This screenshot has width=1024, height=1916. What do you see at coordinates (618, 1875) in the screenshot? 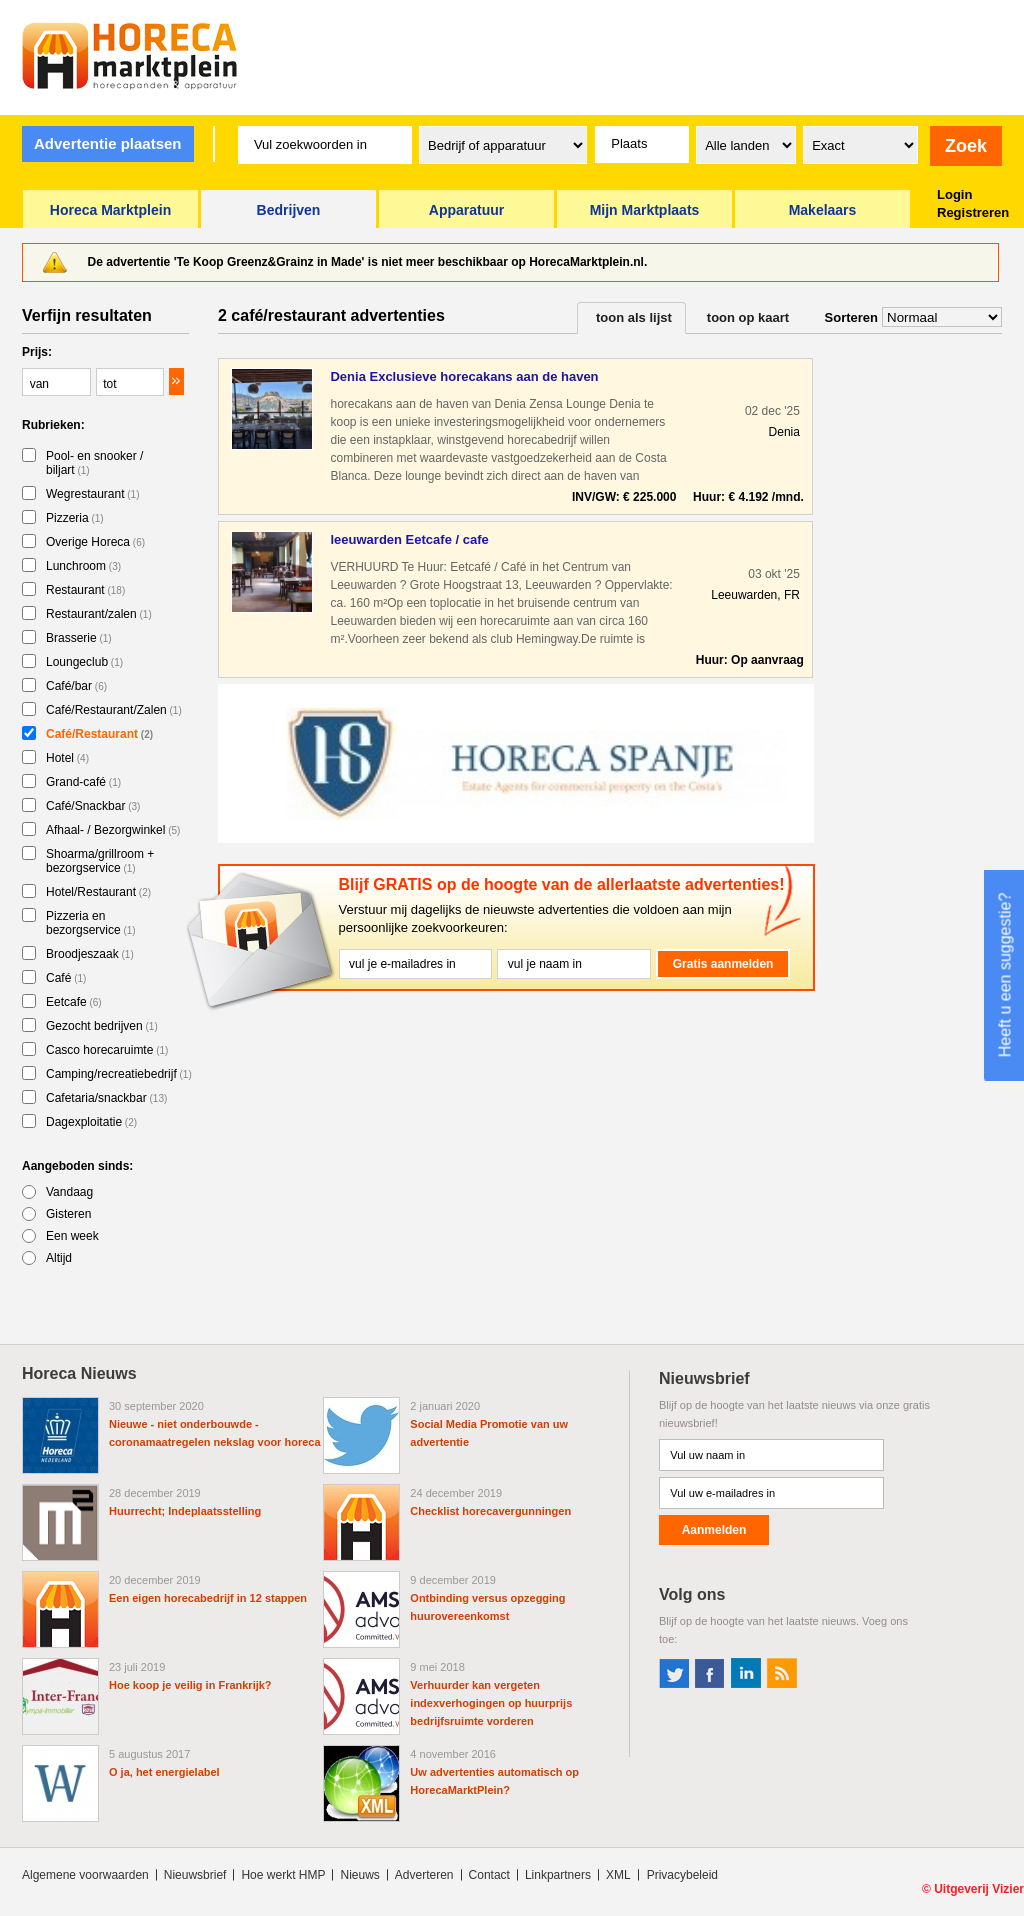
I see `XML` at bounding box center [618, 1875].